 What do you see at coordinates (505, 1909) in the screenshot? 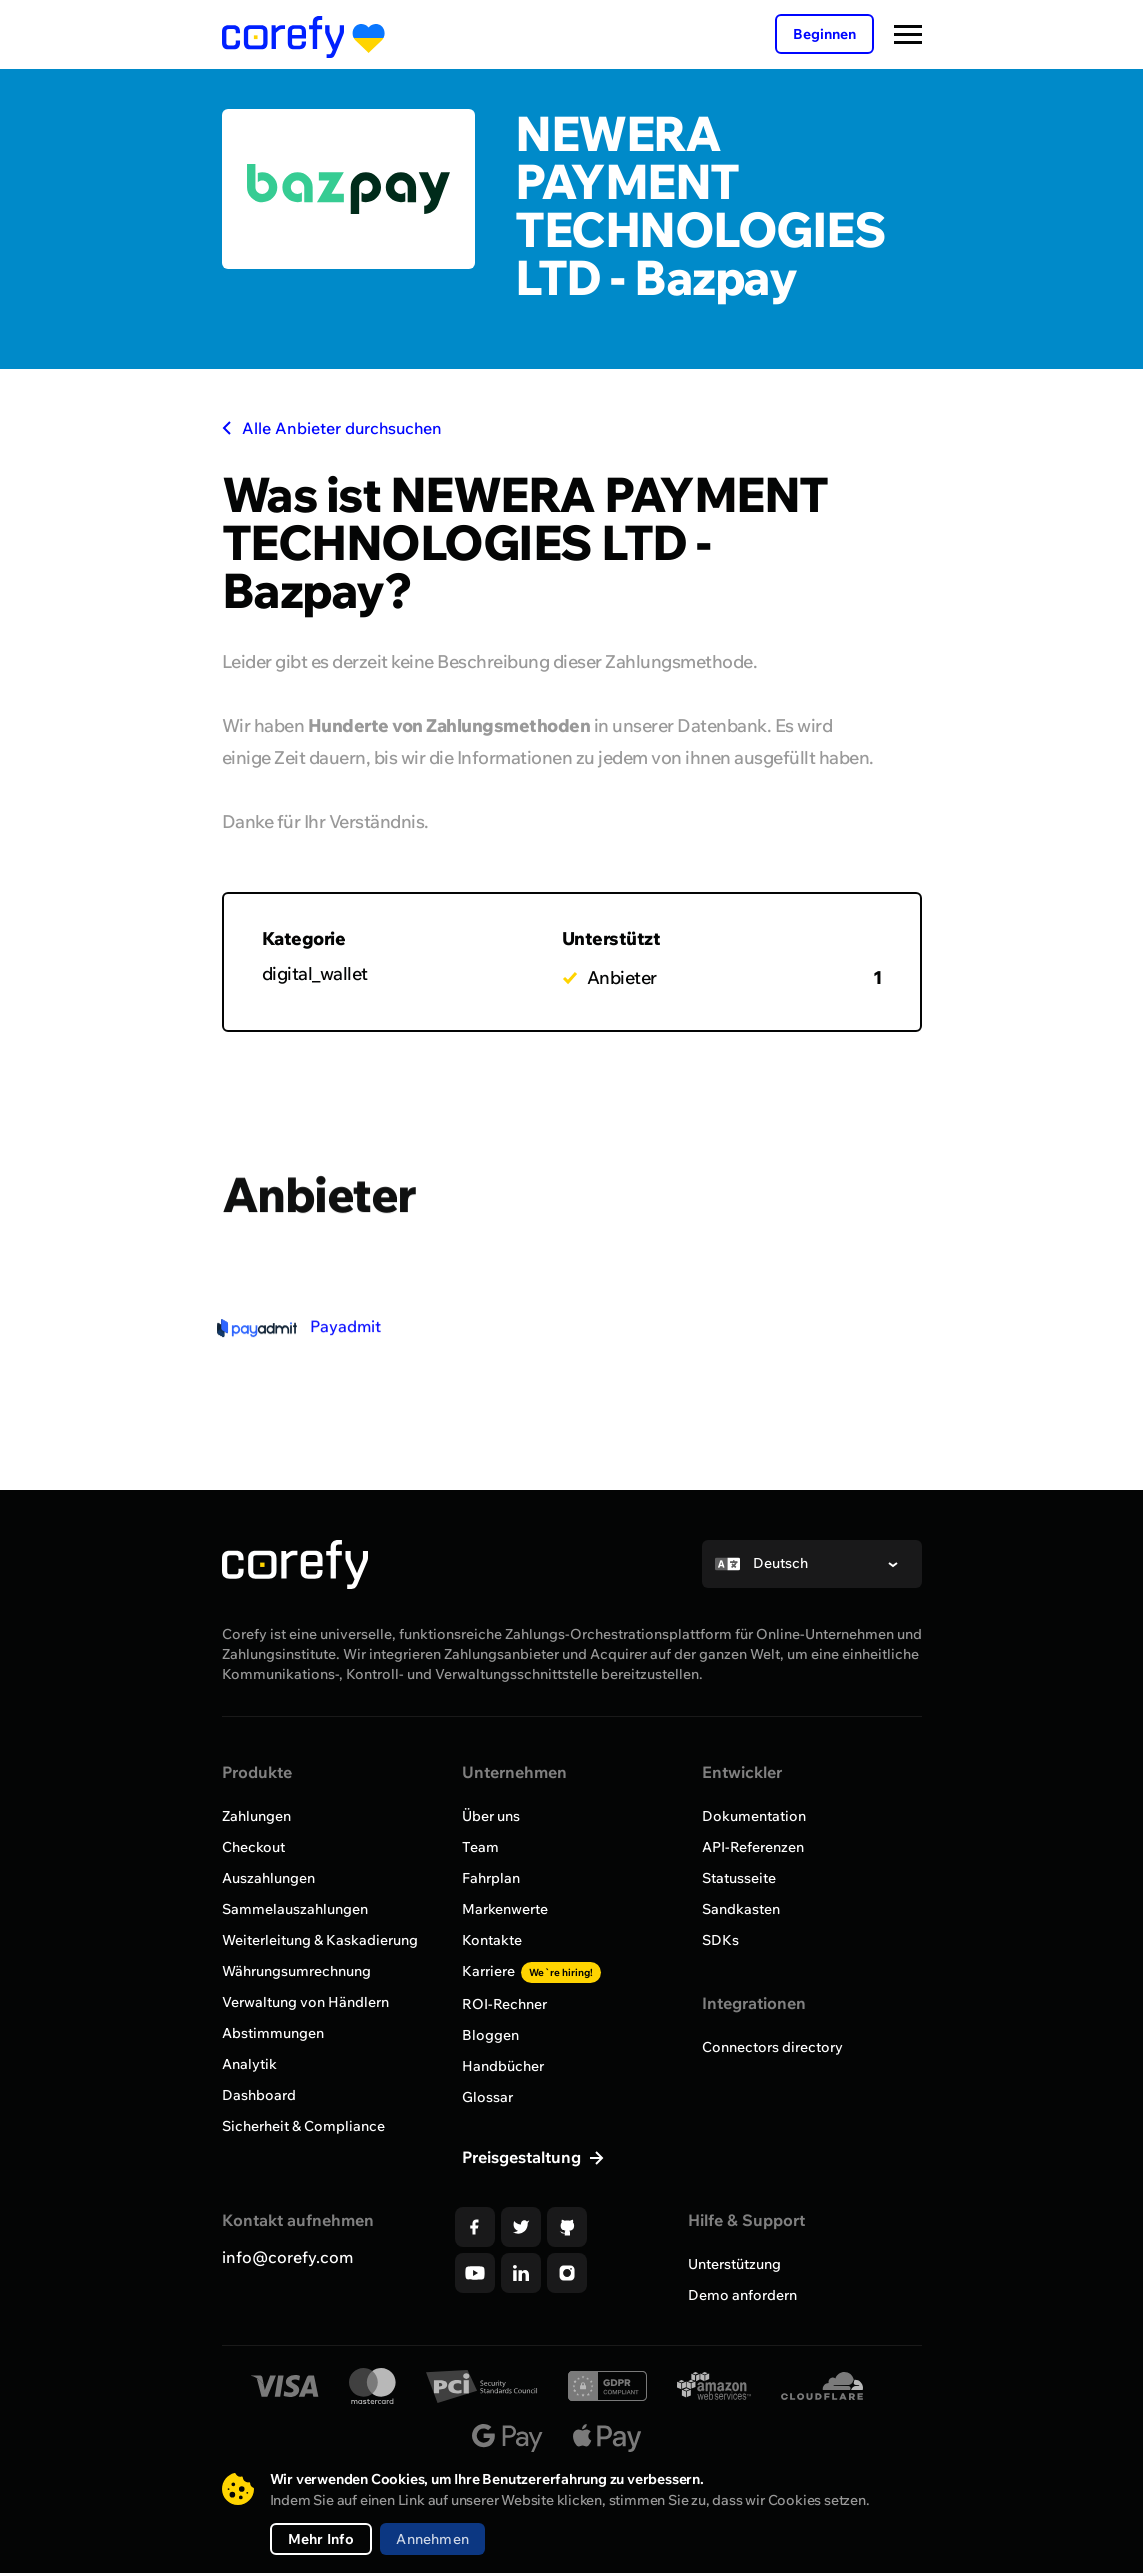
I see `Markenwerte` at bounding box center [505, 1909].